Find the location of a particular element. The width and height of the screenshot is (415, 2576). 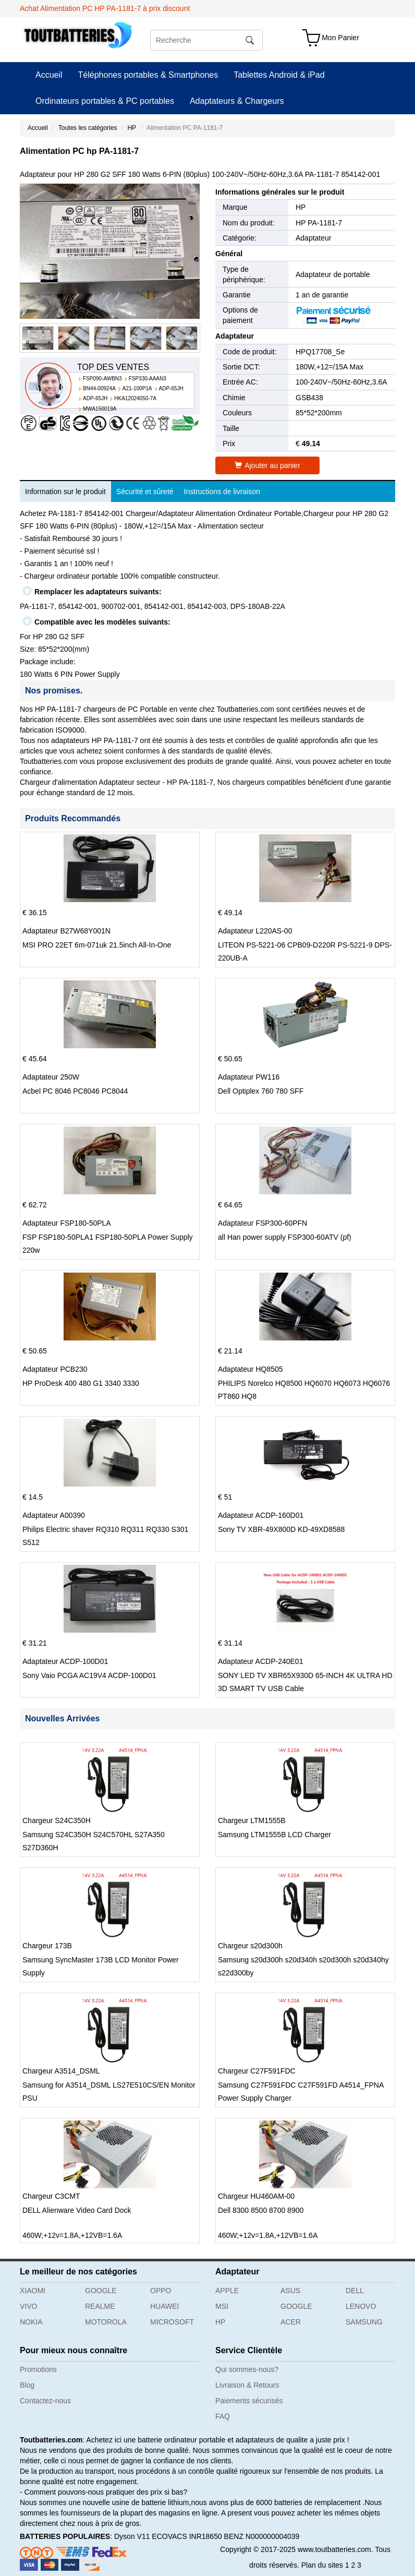

Tablettes Android & iPad is located at coordinates (279, 74).